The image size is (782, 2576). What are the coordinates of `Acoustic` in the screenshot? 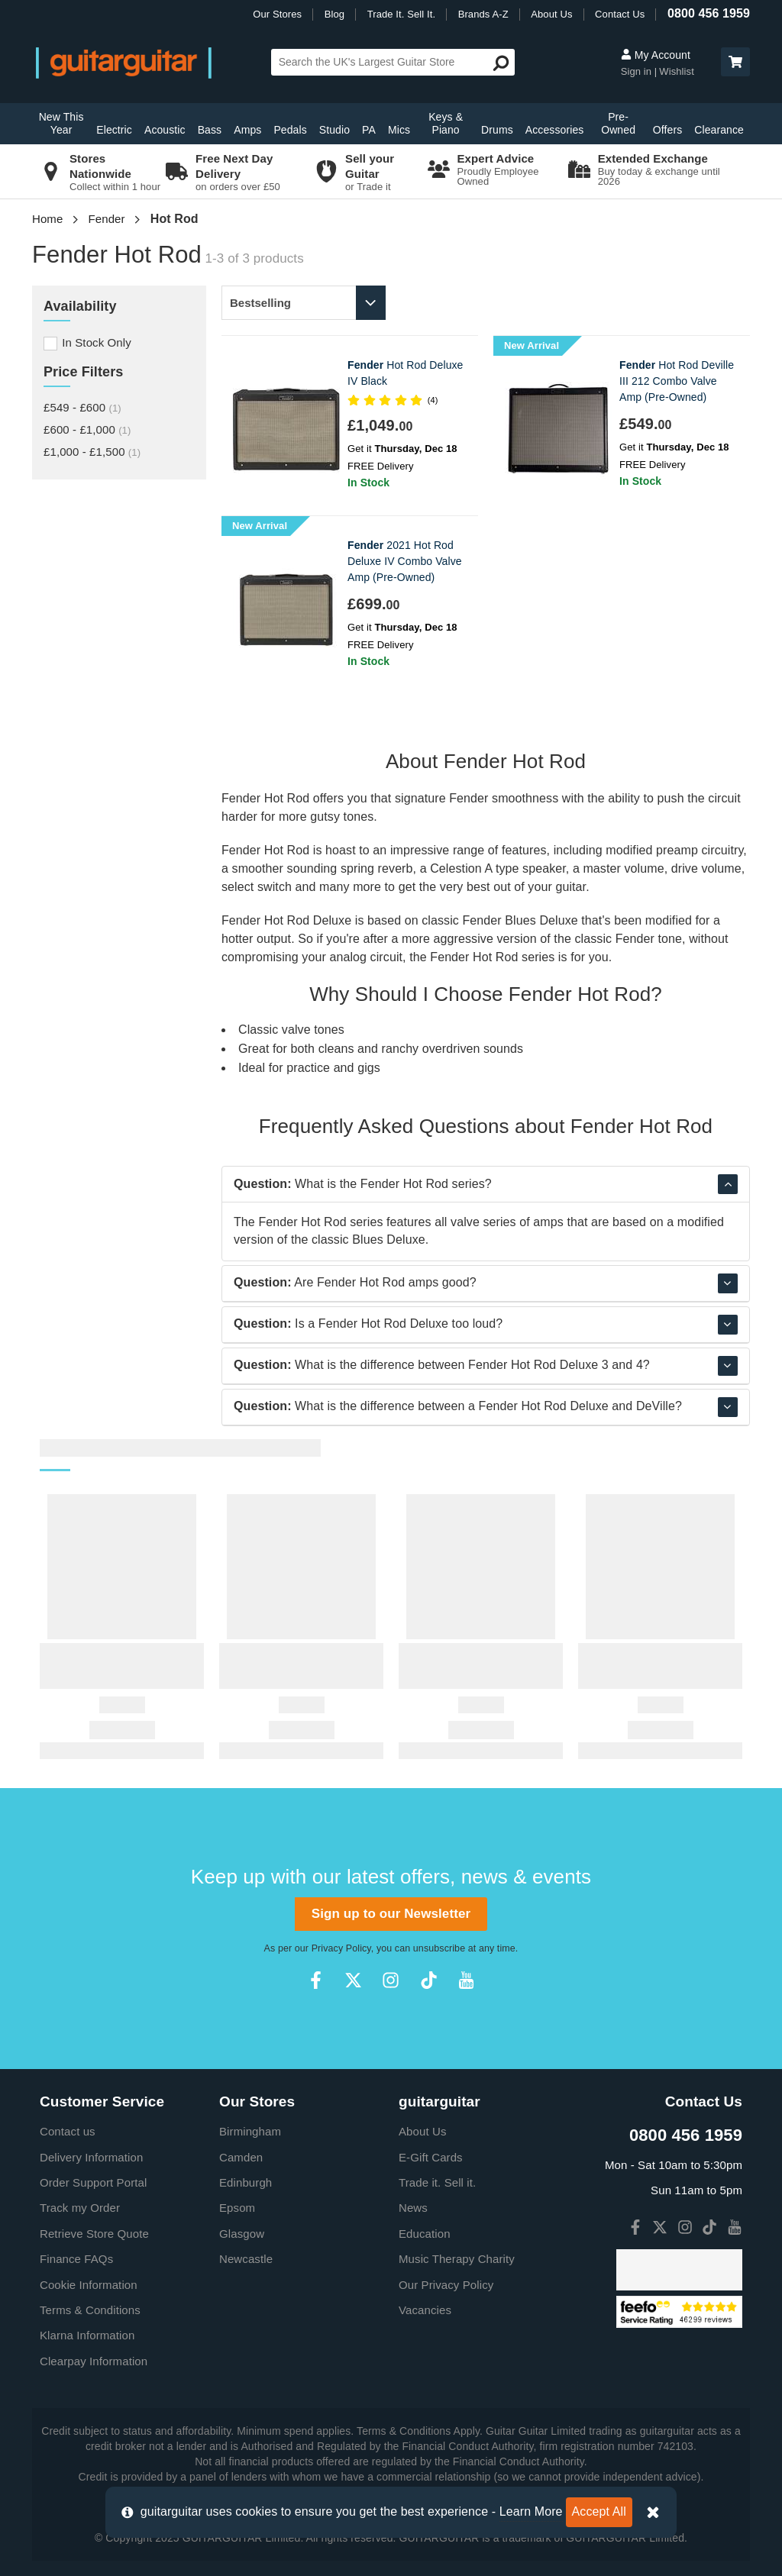 It's located at (165, 130).